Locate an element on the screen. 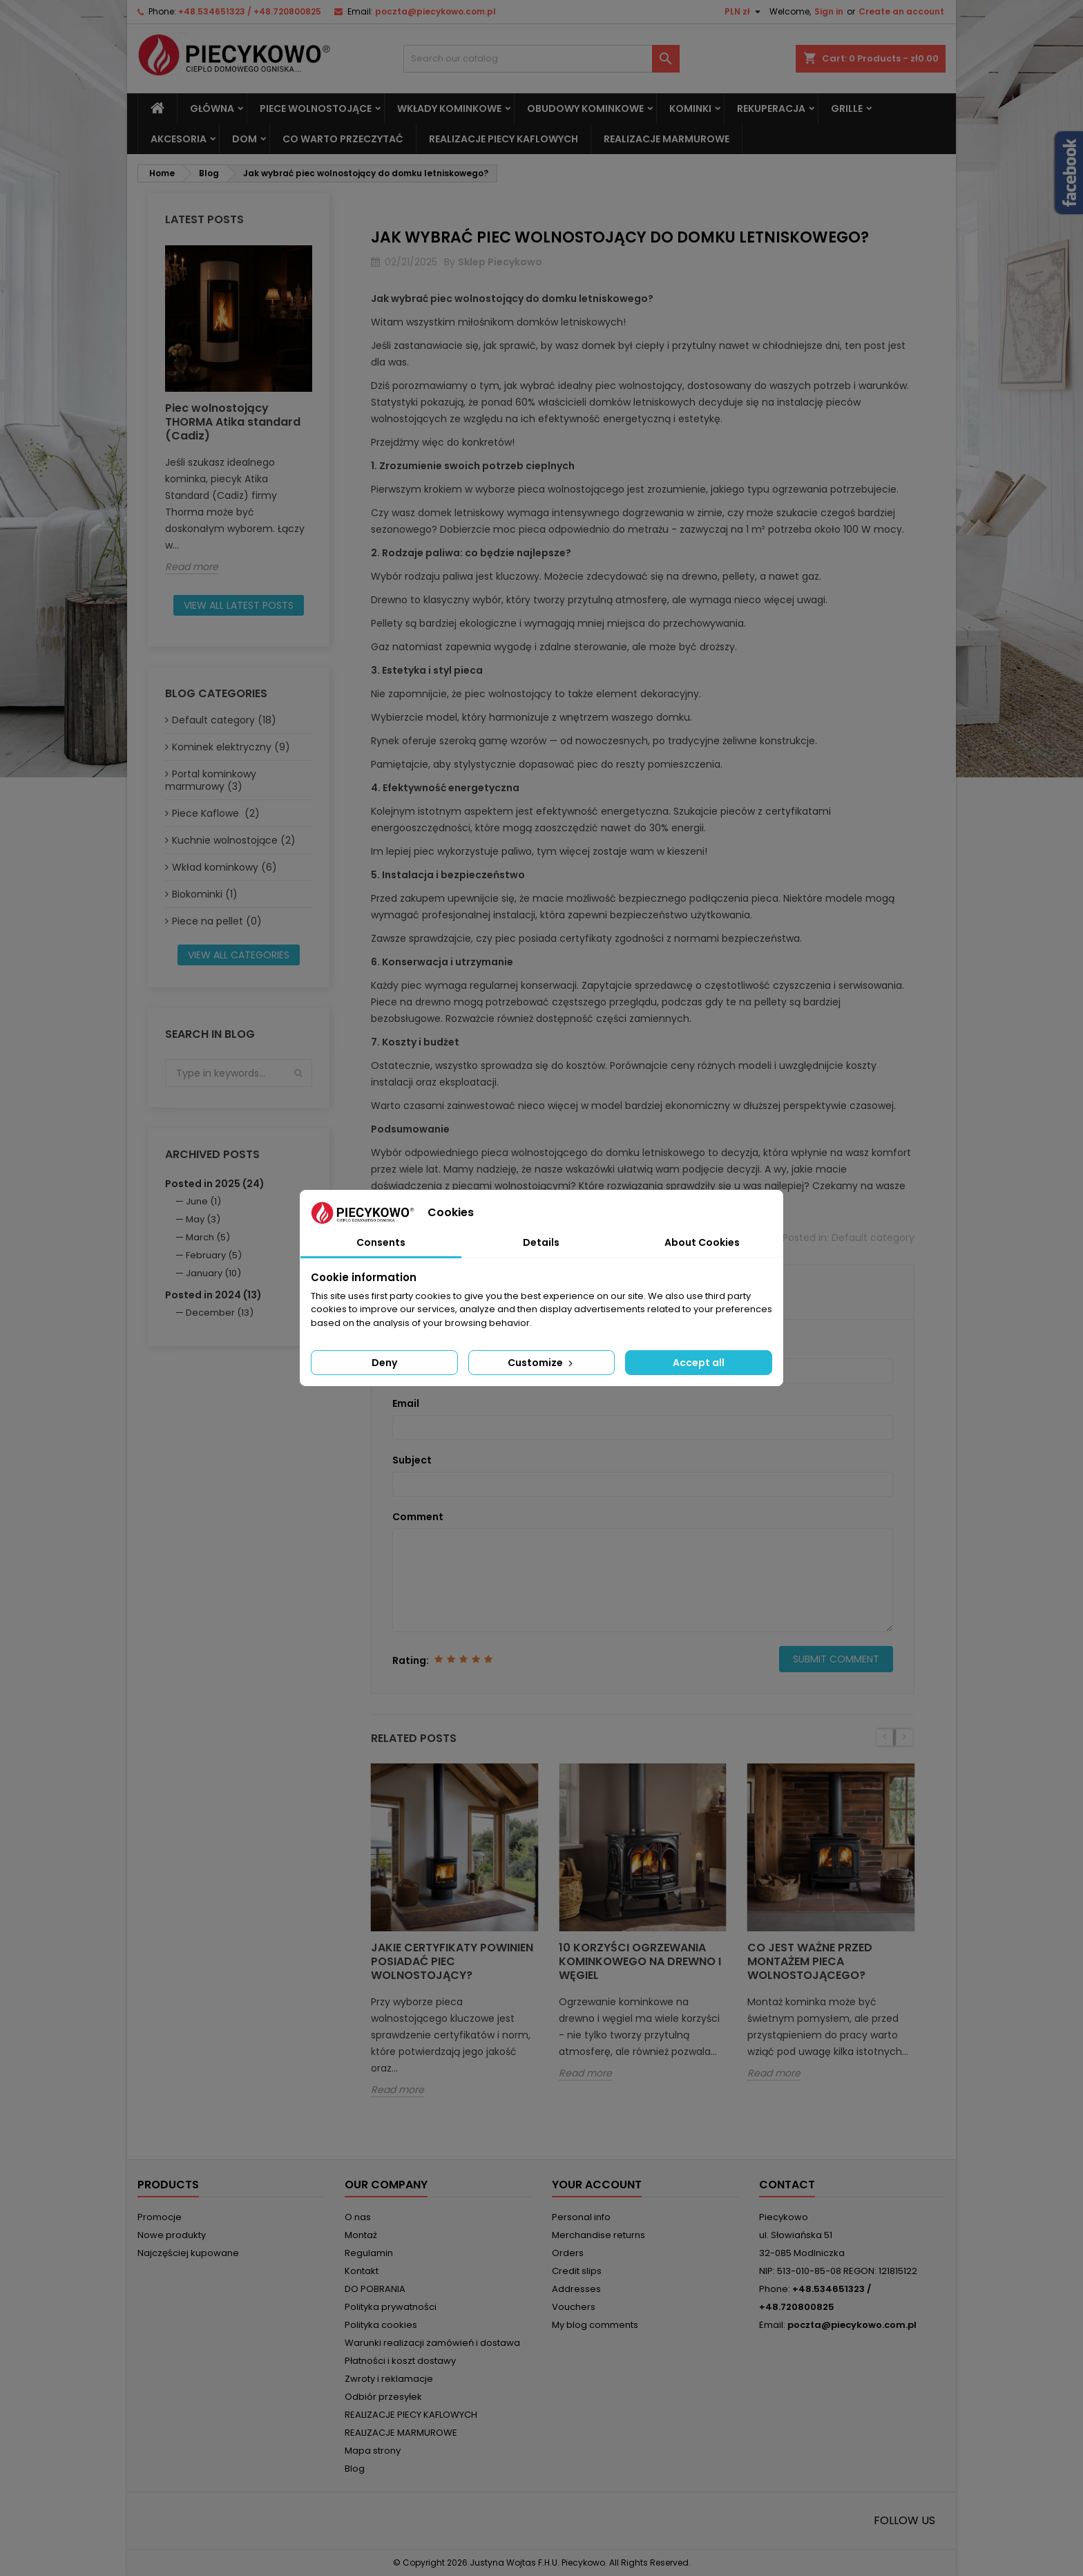  Biokominki (1) is located at coordinates (205, 894).